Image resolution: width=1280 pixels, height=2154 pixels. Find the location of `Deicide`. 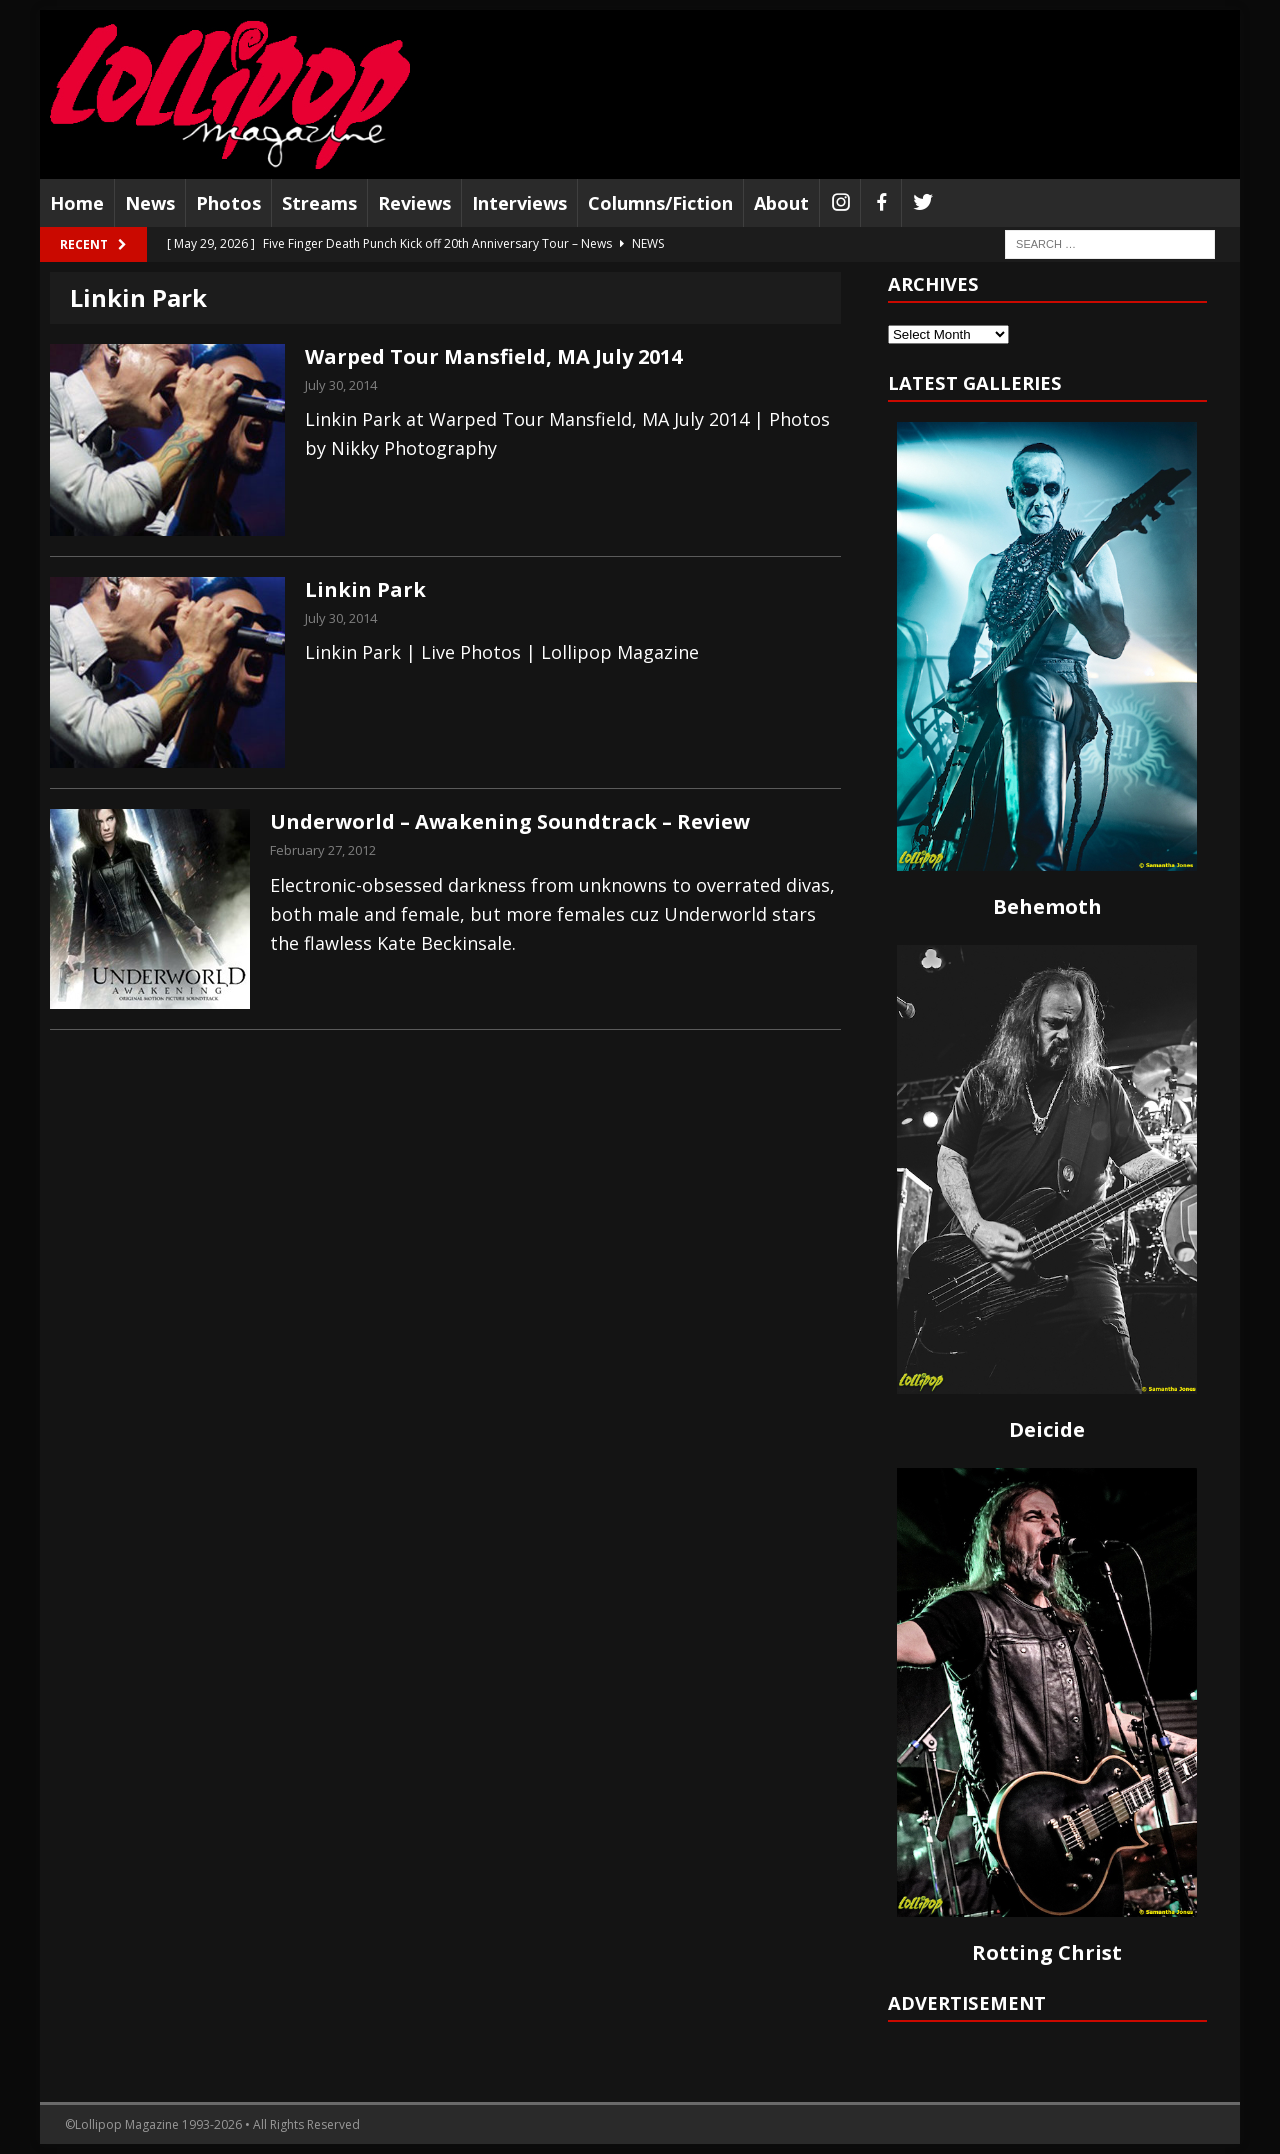

Deicide is located at coordinates (1047, 1429).